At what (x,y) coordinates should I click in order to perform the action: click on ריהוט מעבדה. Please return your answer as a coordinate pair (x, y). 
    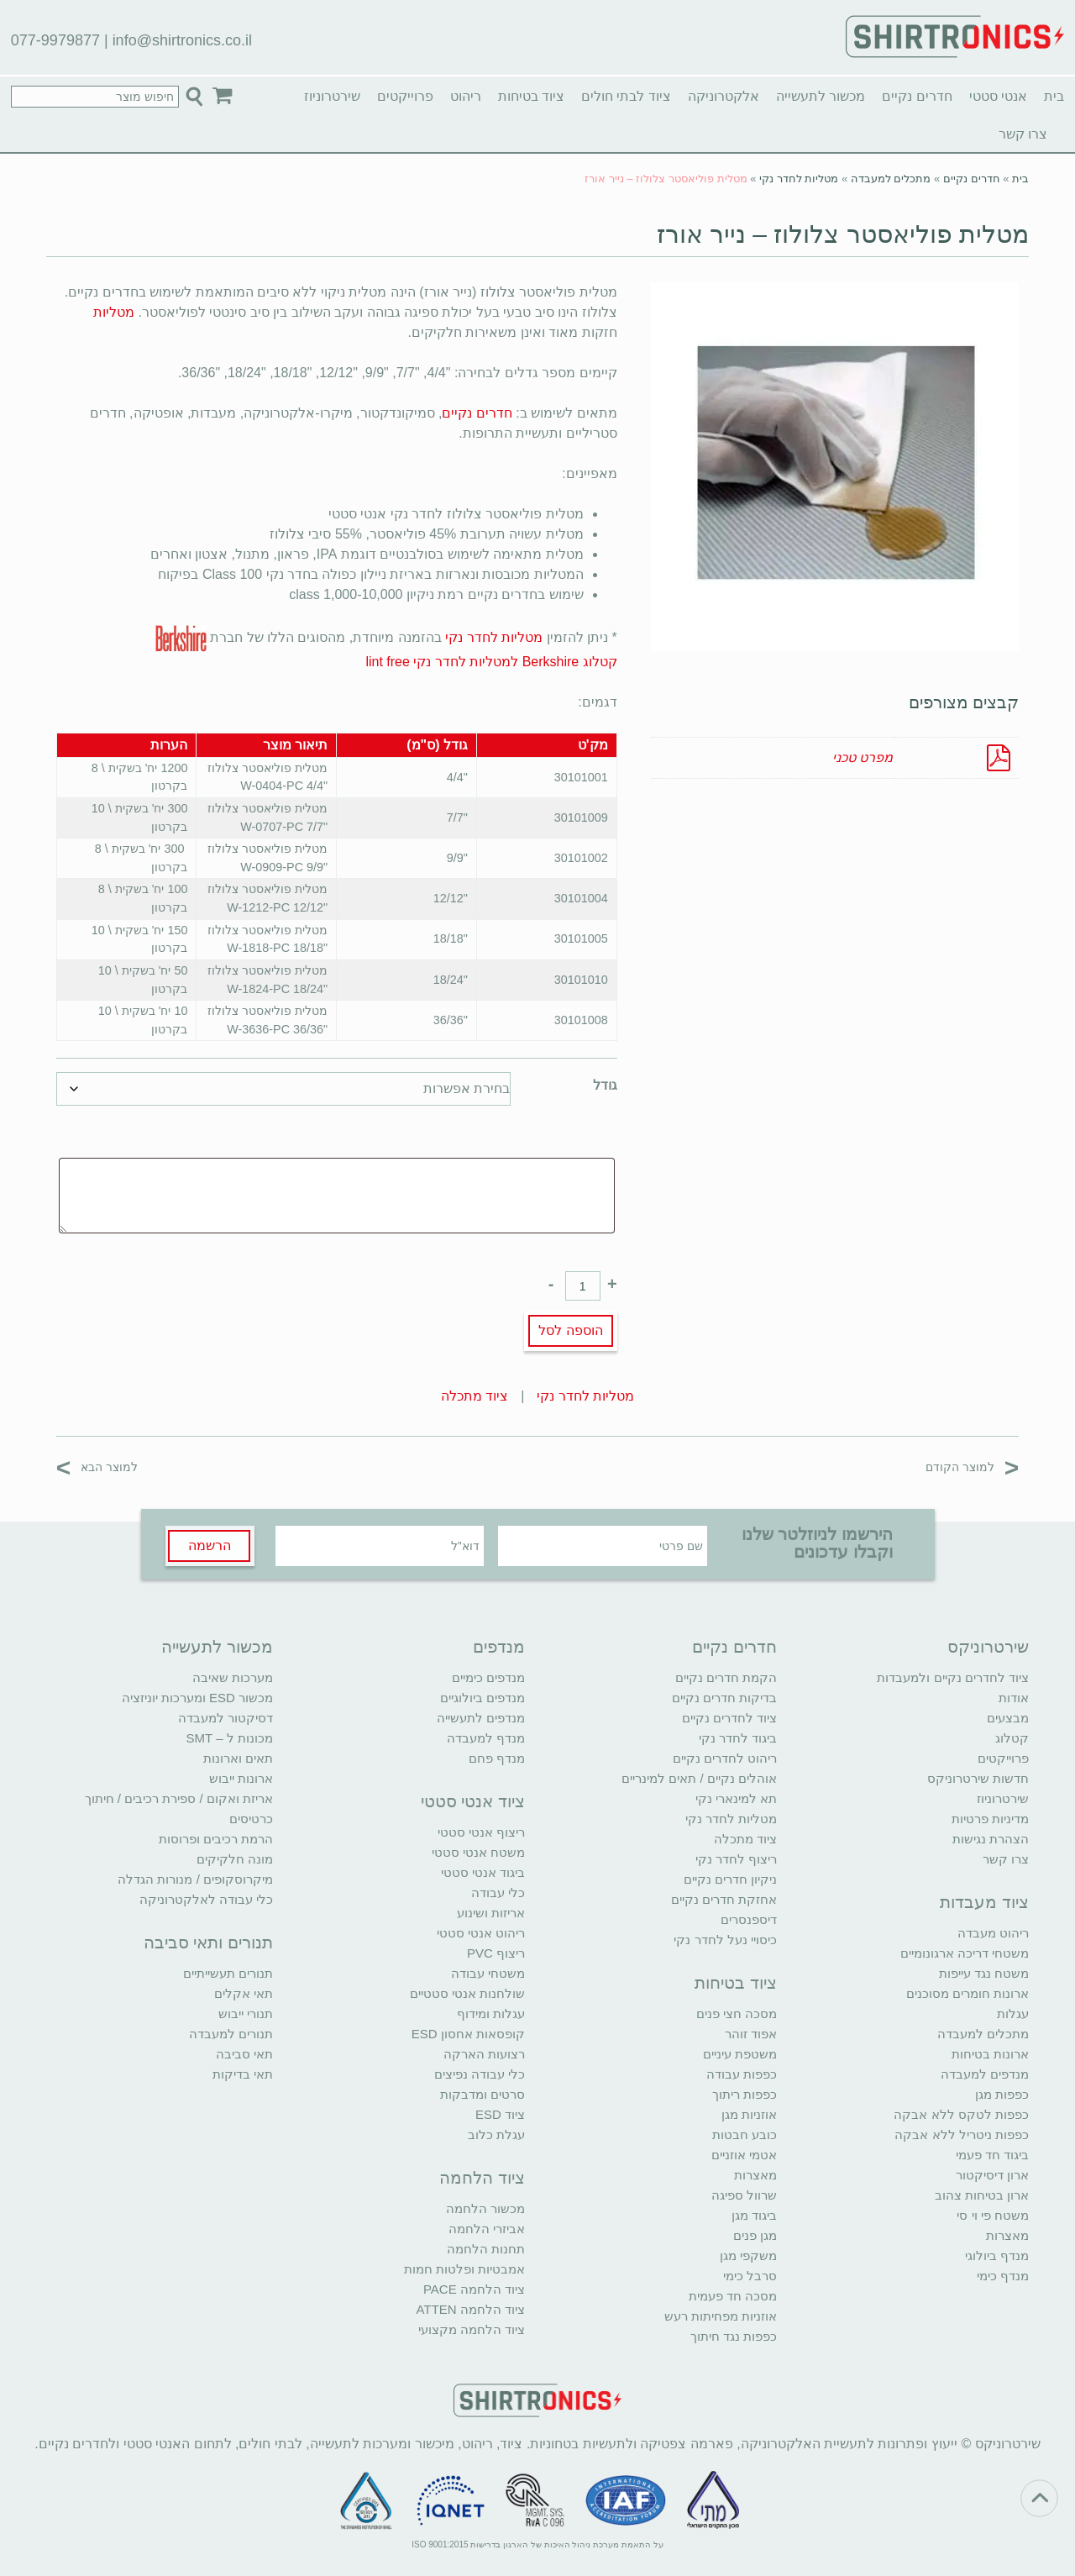
    Looking at the image, I should click on (993, 1933).